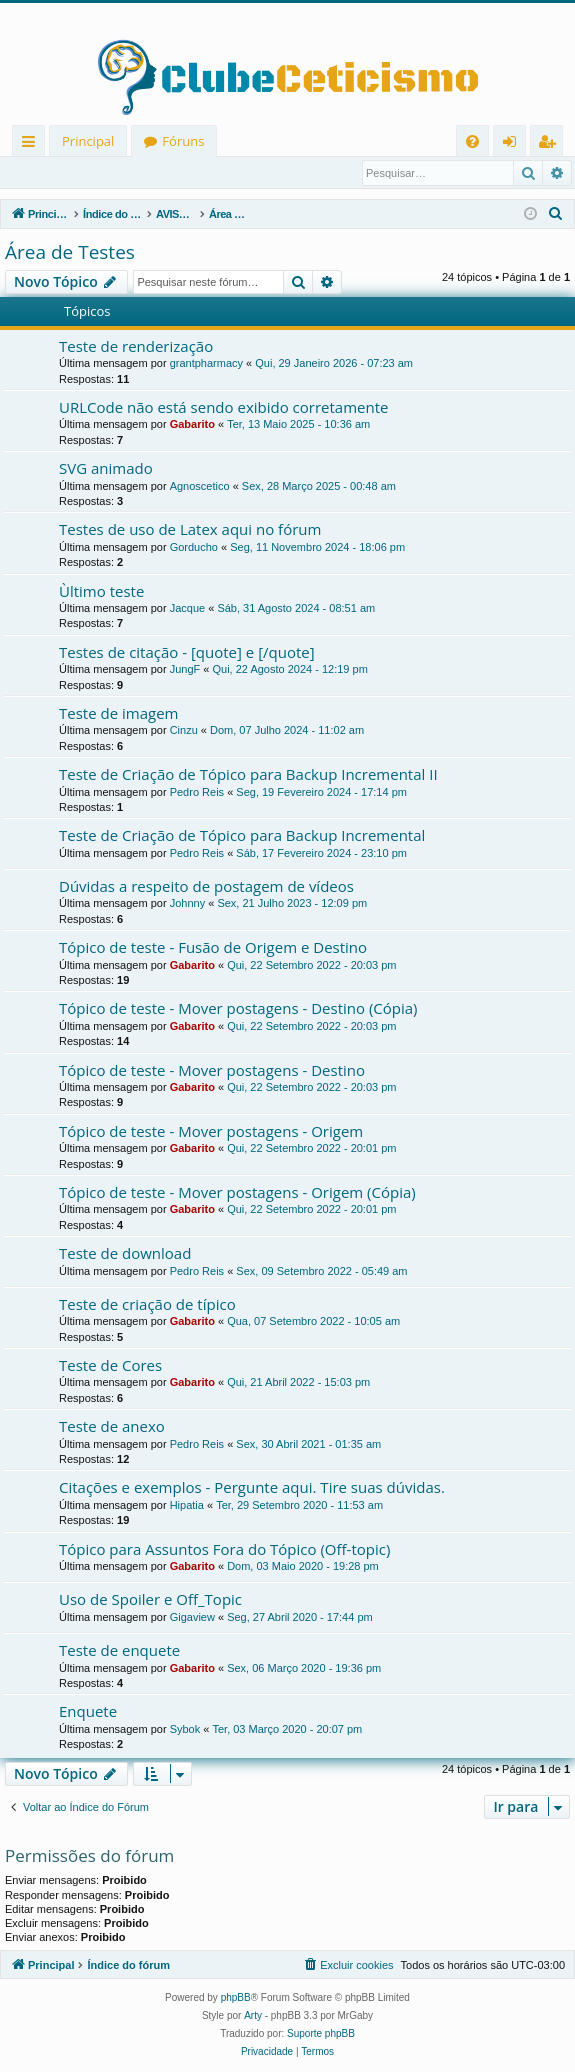 This screenshot has height=2072, width=575. What do you see at coordinates (184, 731) in the screenshot?
I see `Cinzu` at bounding box center [184, 731].